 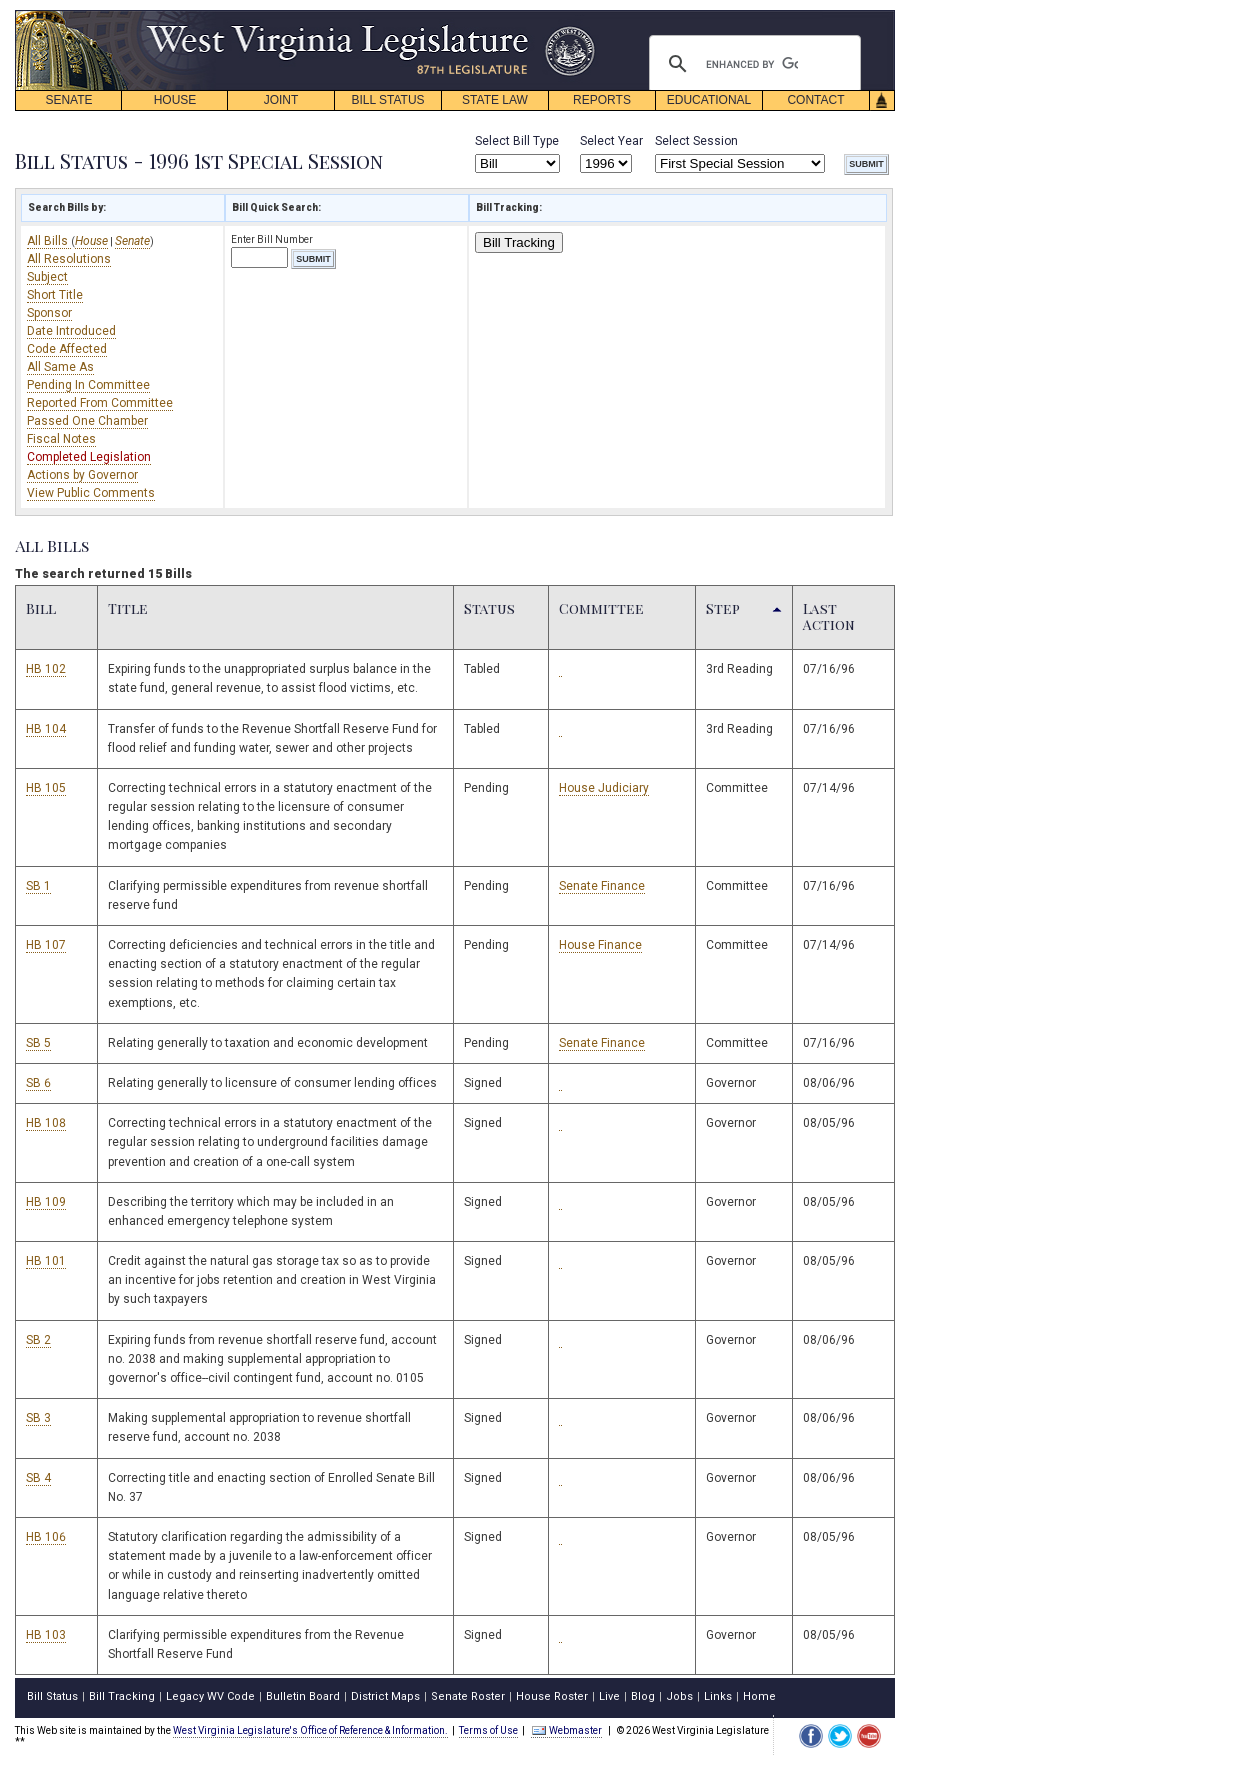 I want to click on HB 105, so click(x=46, y=788).